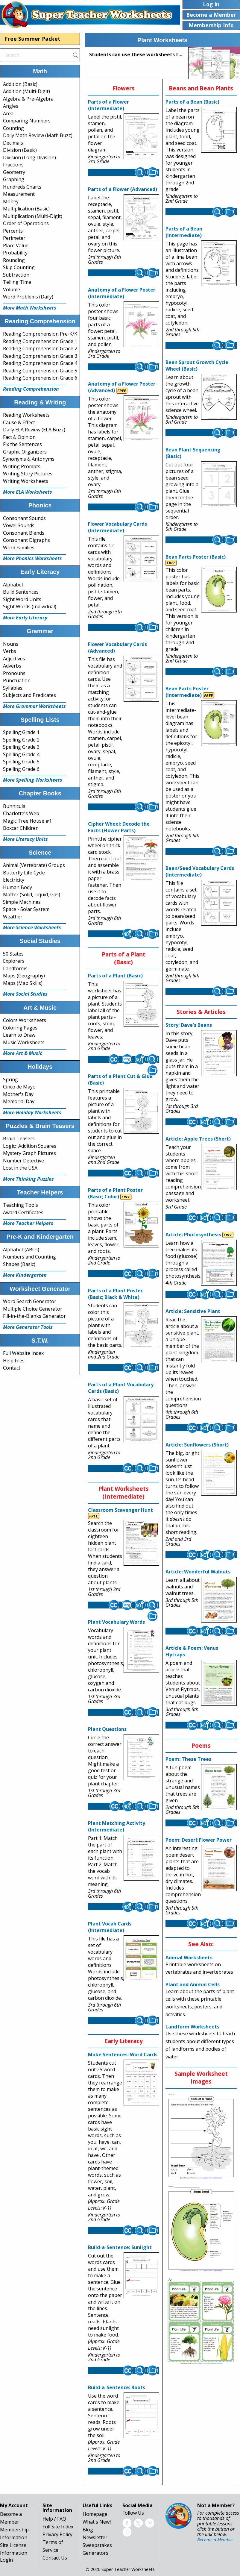 The width and height of the screenshot is (240, 2576). Describe the element at coordinates (19, 1035) in the screenshot. I see `Learn to Draw` at that location.